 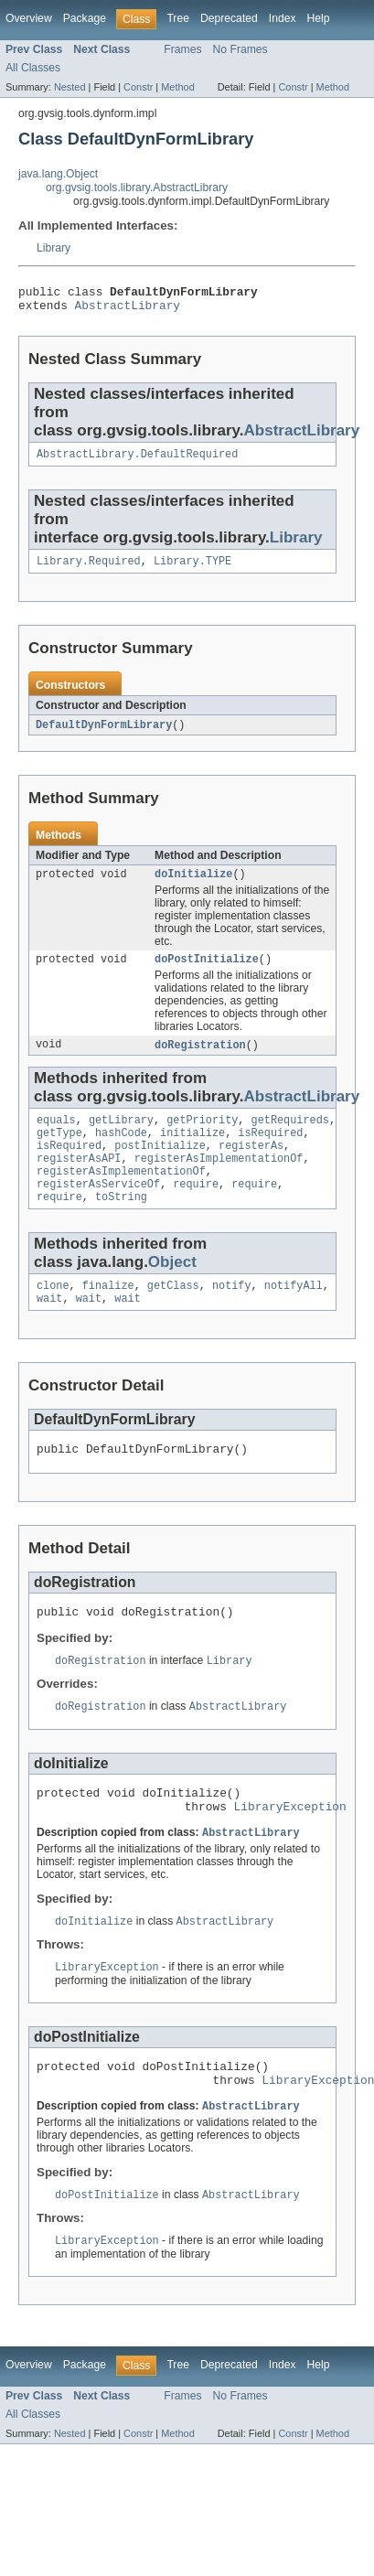 I want to click on Library.Required, so click(x=89, y=570).